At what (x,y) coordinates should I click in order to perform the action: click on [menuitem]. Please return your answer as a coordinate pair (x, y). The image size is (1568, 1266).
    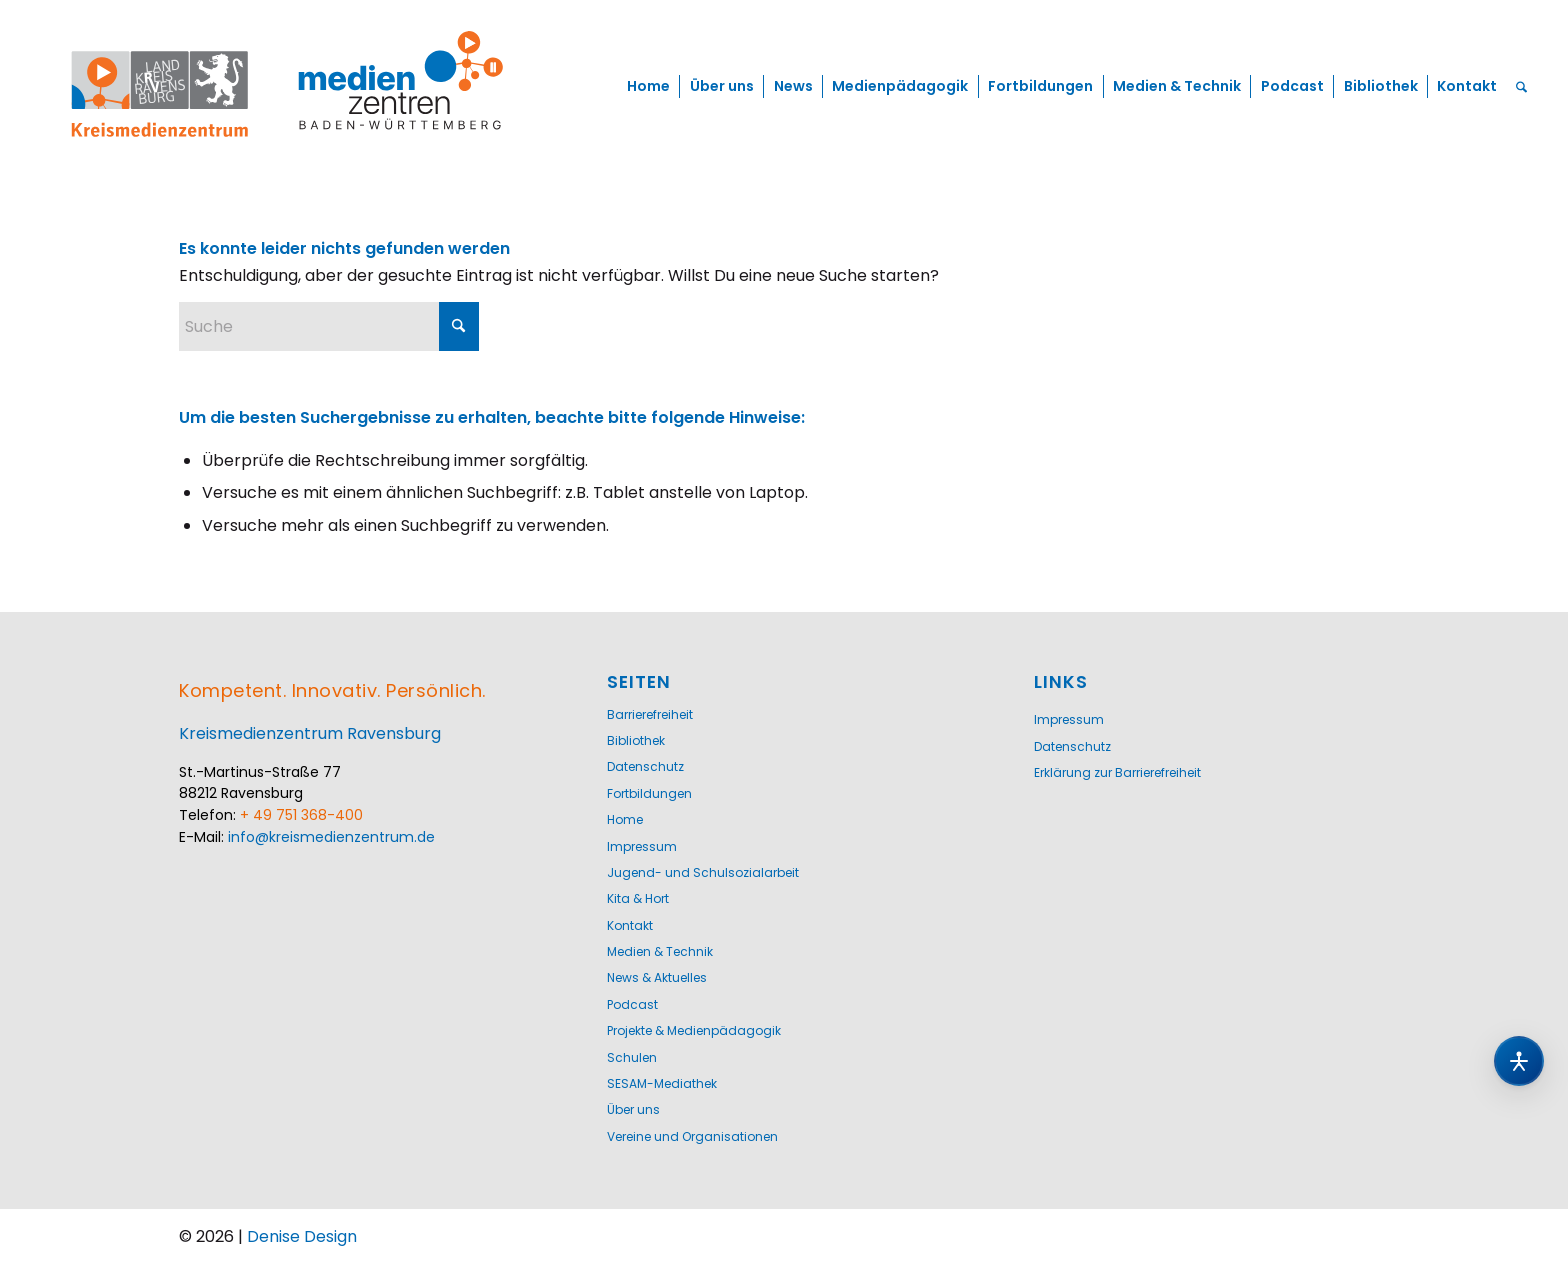
    Looking at the image, I should click on (649, 86).